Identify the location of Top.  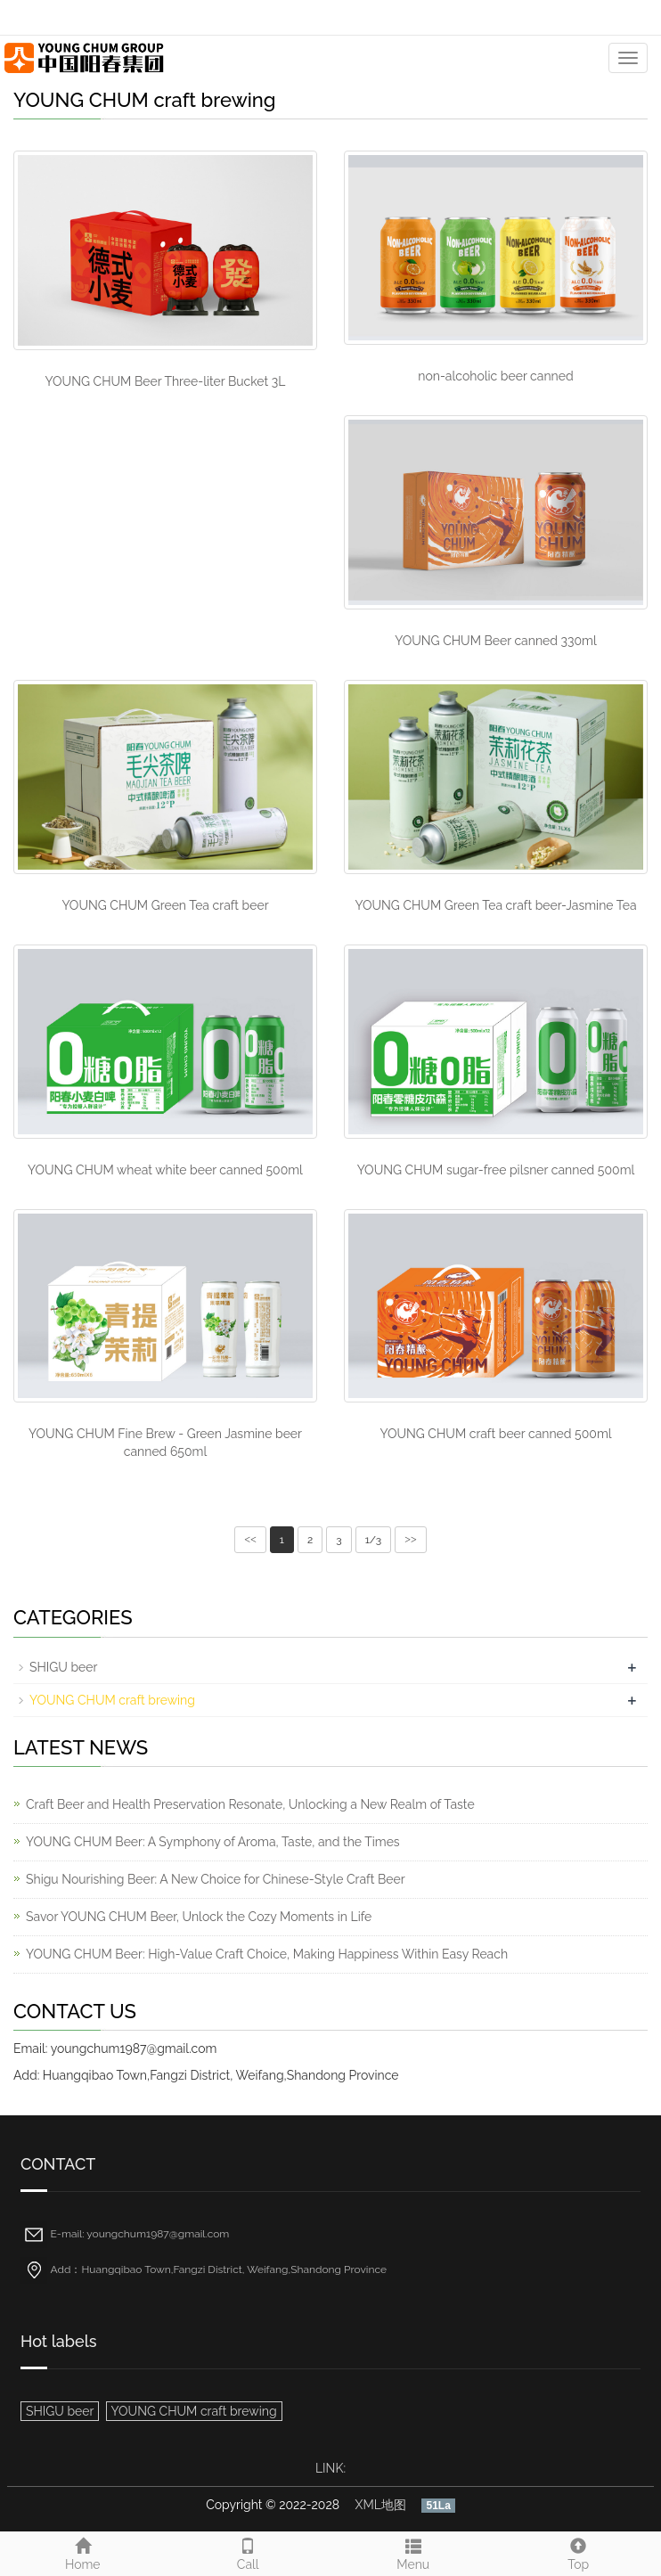
(579, 2552).